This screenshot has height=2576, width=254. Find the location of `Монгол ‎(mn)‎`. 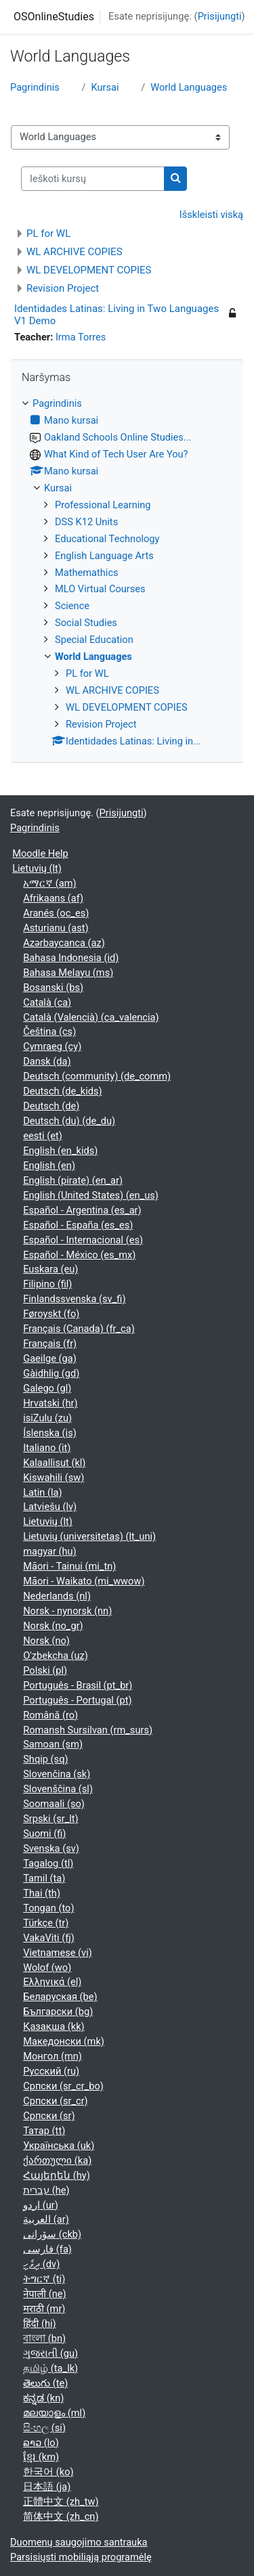

Монгол ‎(mn)‎ is located at coordinates (52, 2056).